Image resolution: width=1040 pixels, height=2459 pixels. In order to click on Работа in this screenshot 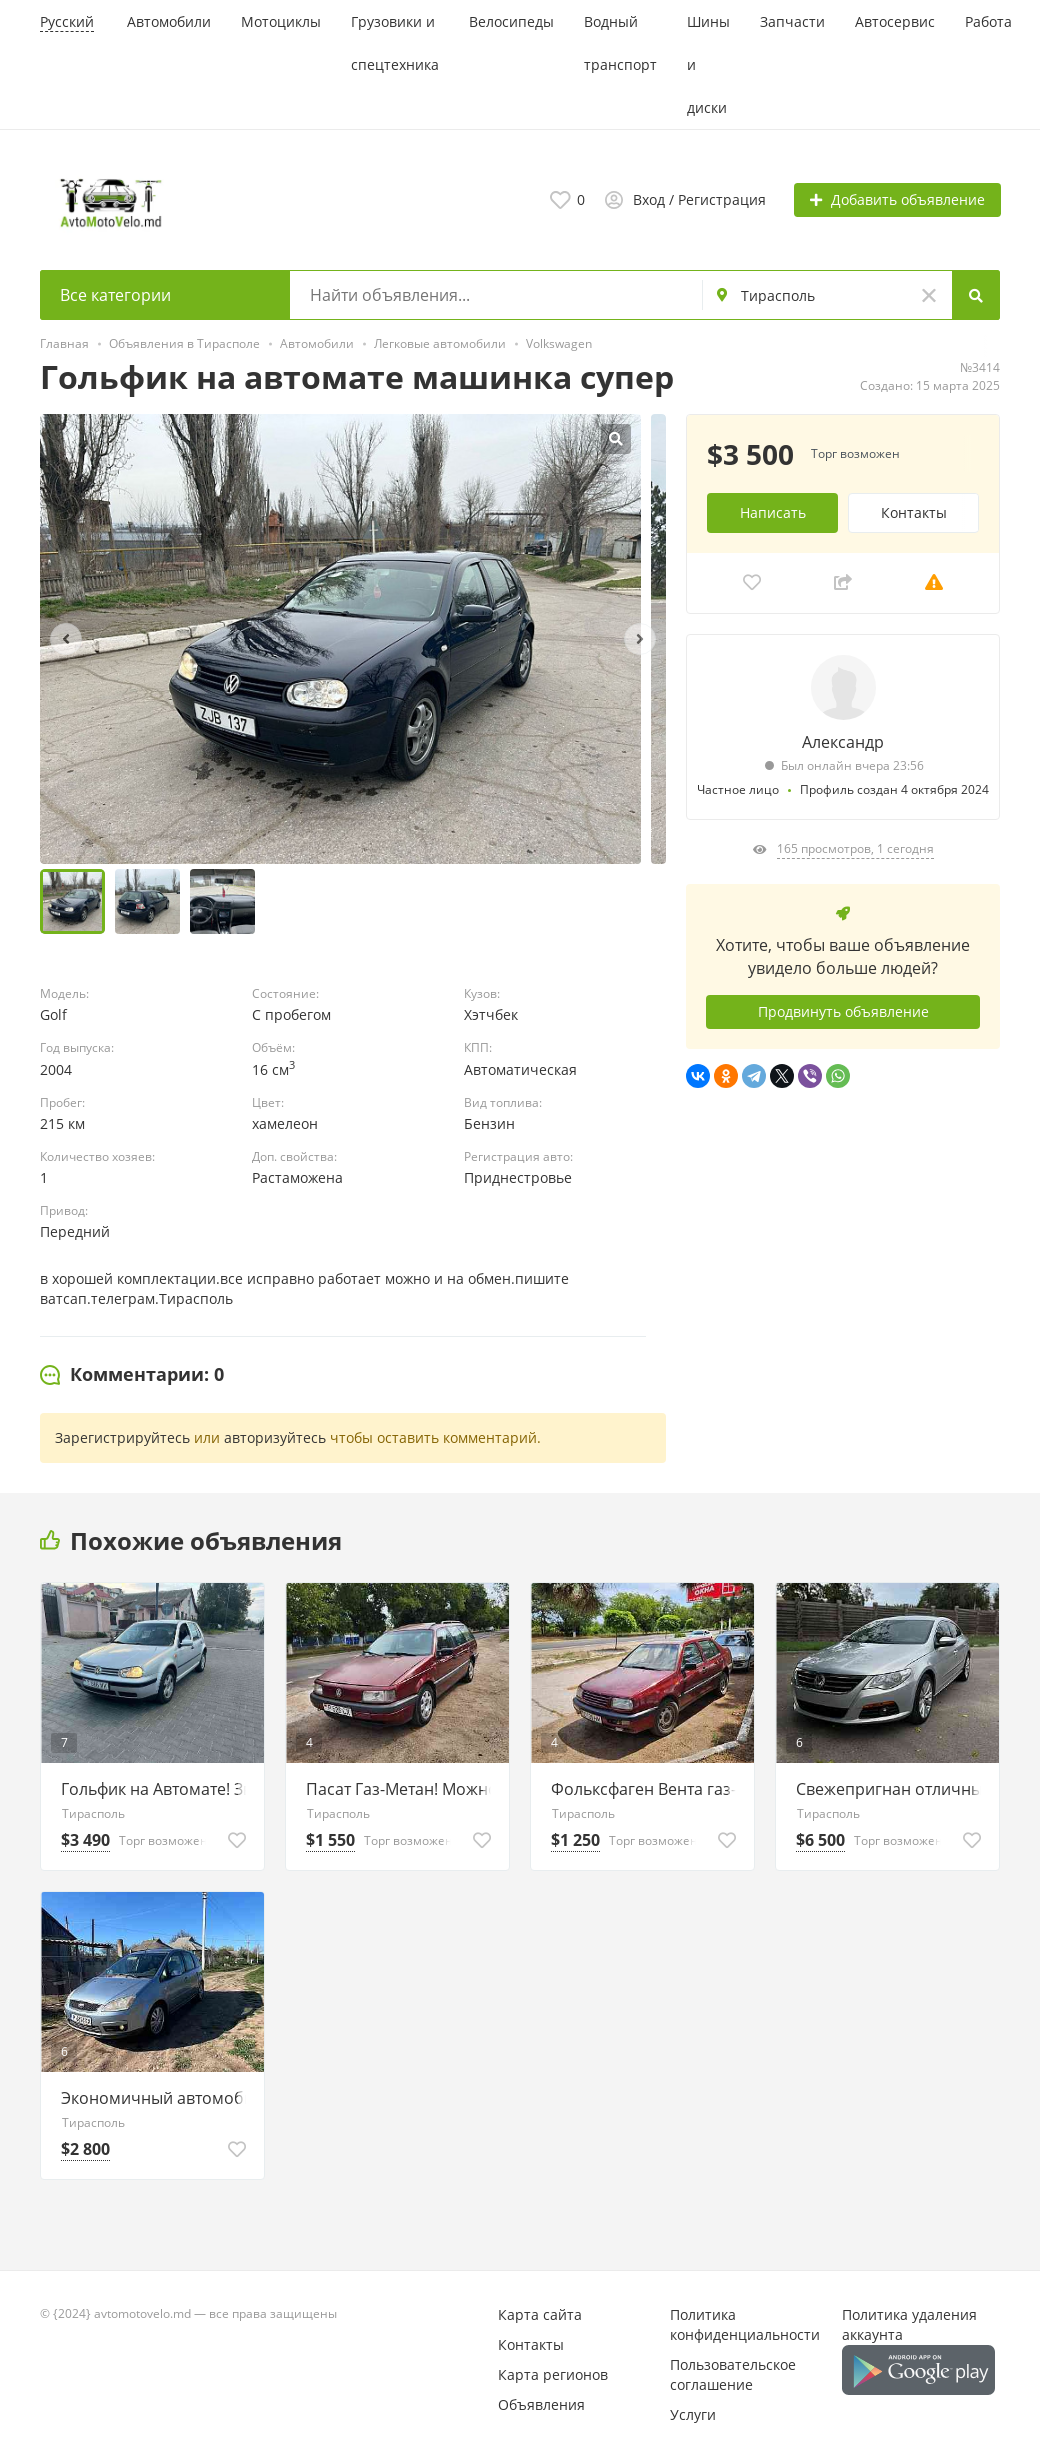, I will do `click(988, 21)`.